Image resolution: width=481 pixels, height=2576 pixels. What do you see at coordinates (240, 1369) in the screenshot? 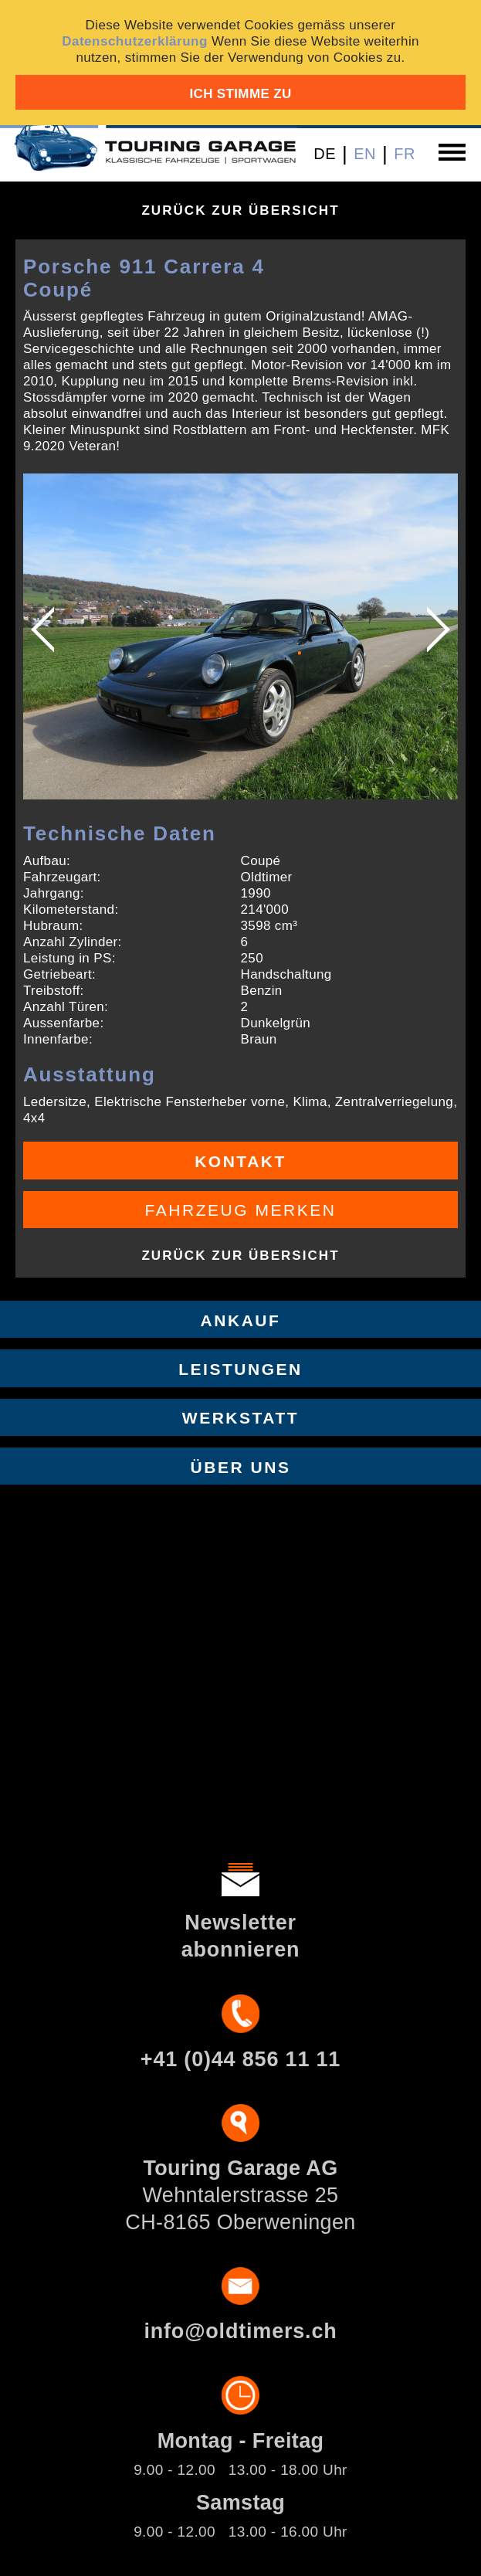
I see `Leistungen` at bounding box center [240, 1369].